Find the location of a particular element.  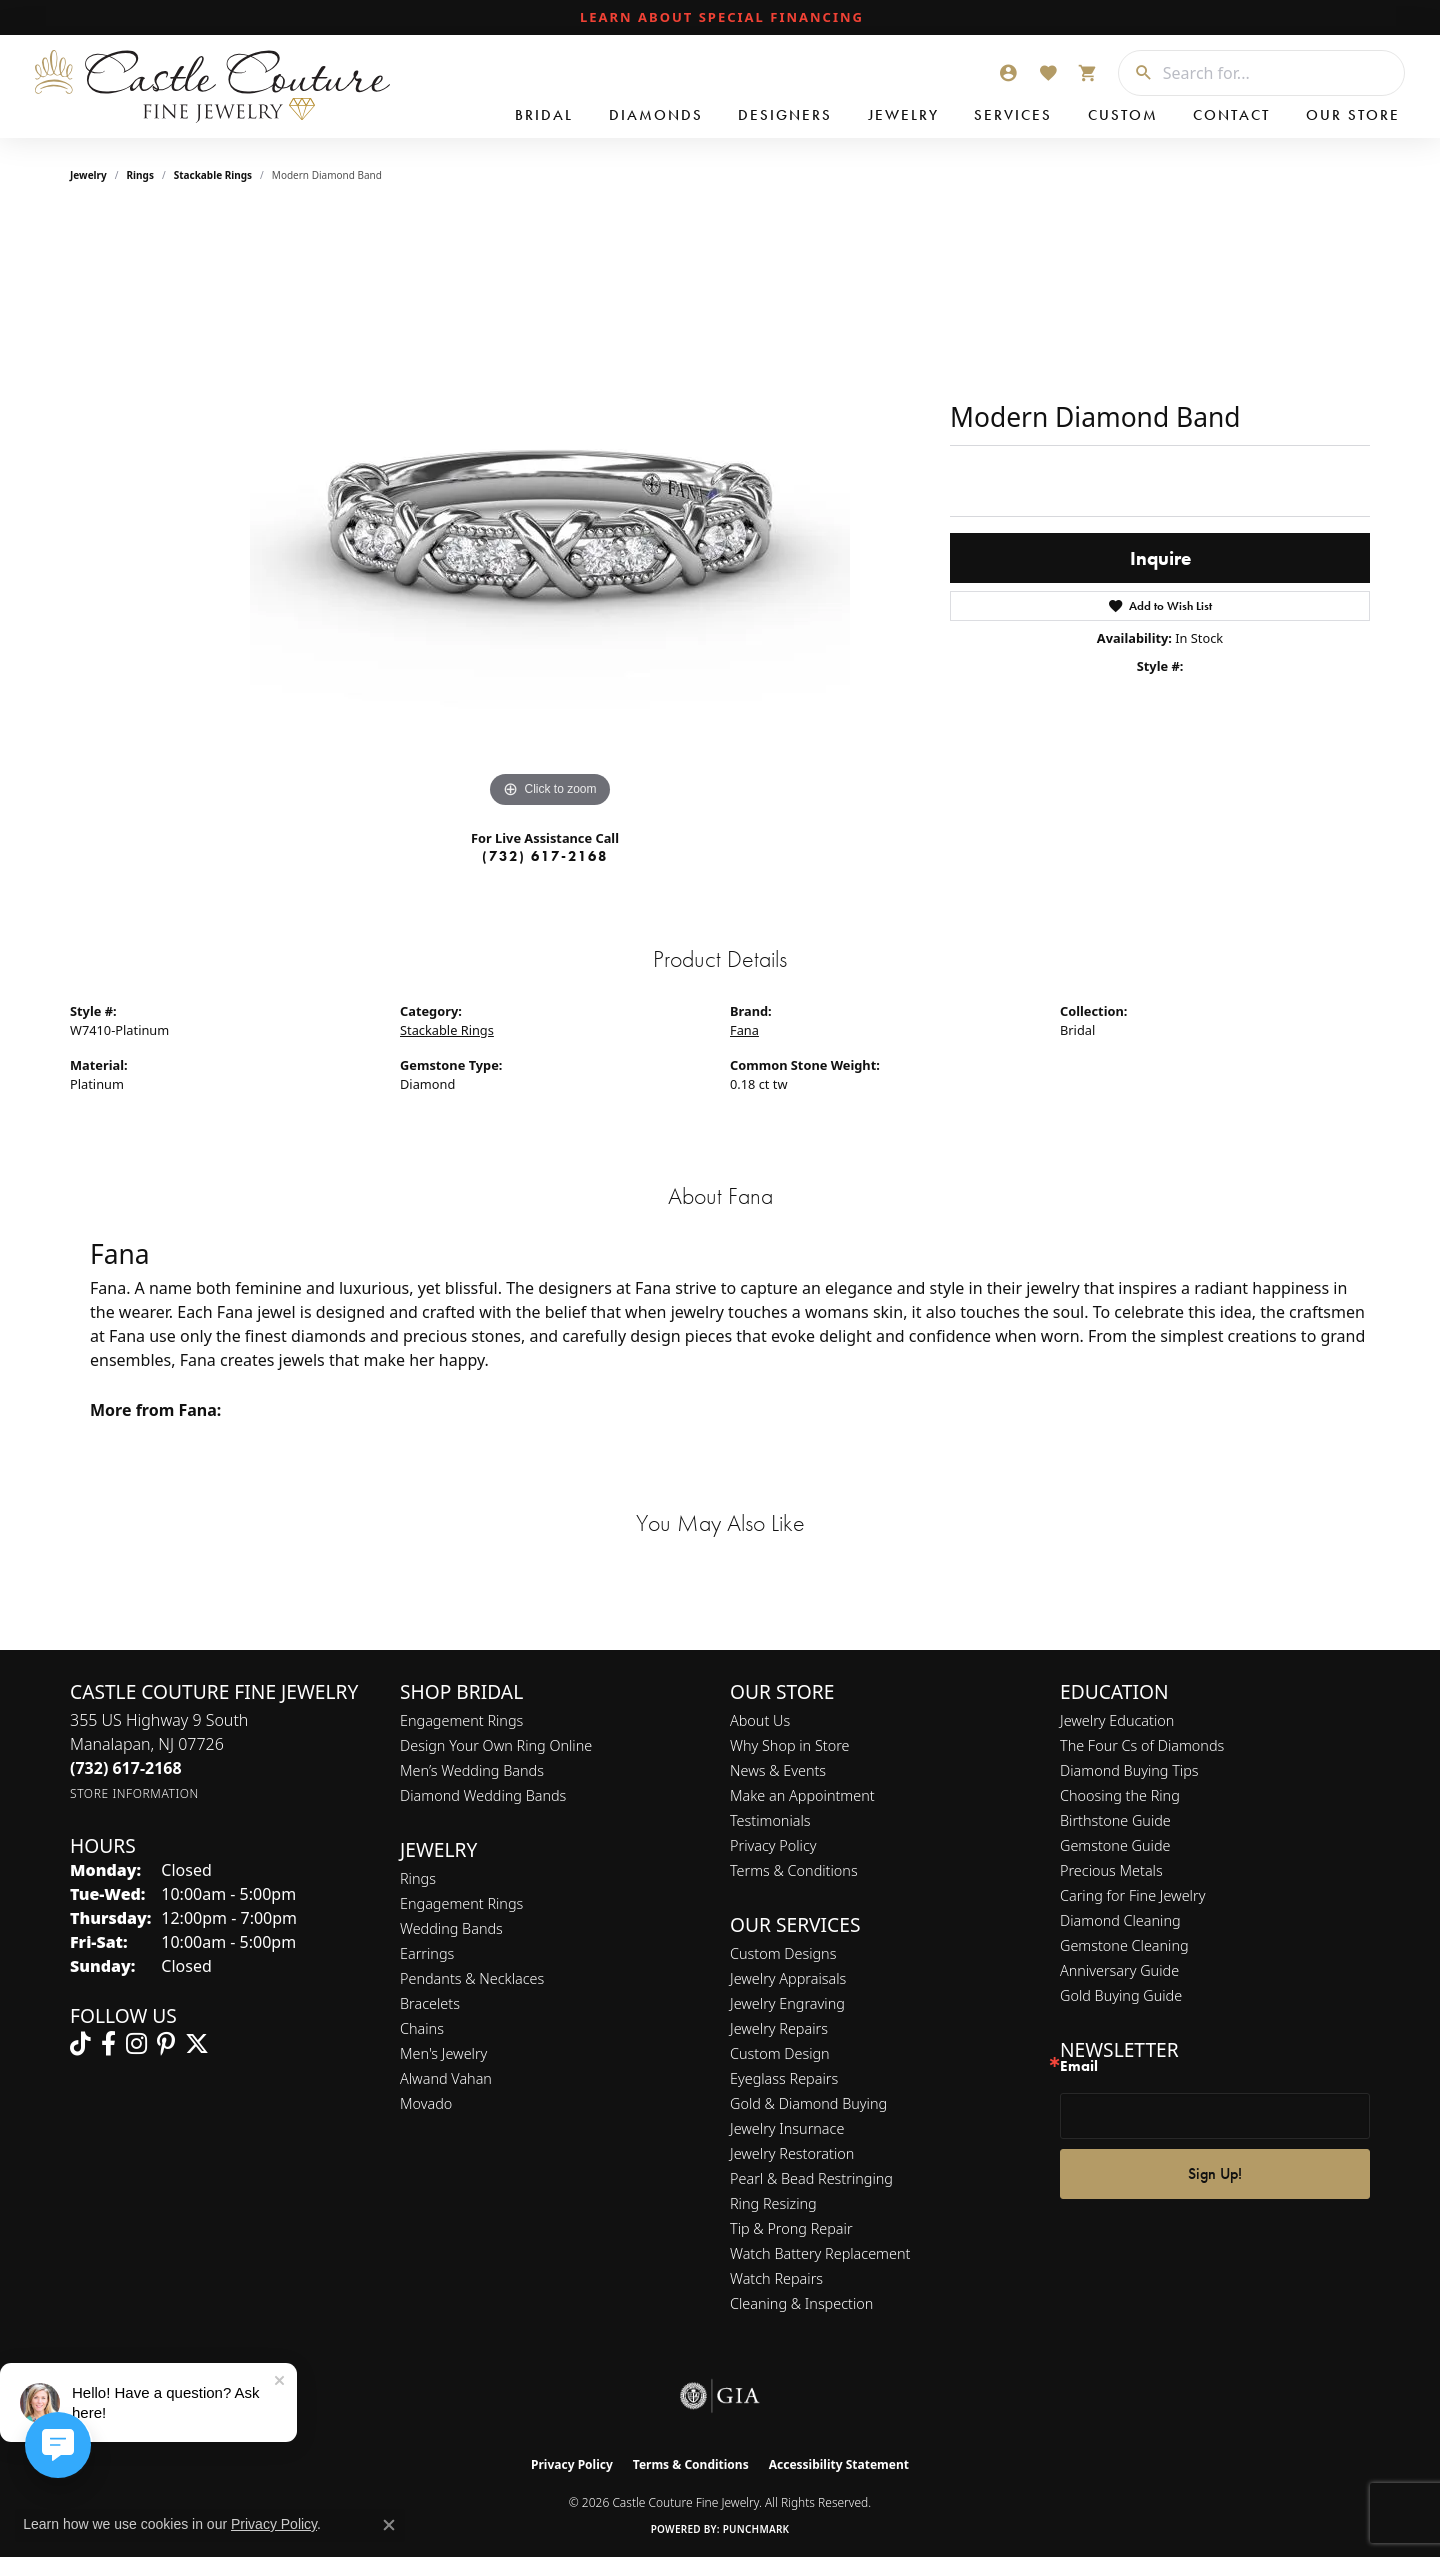

Gemstone Cleaning [menuitem] is located at coordinates (1124, 1945).